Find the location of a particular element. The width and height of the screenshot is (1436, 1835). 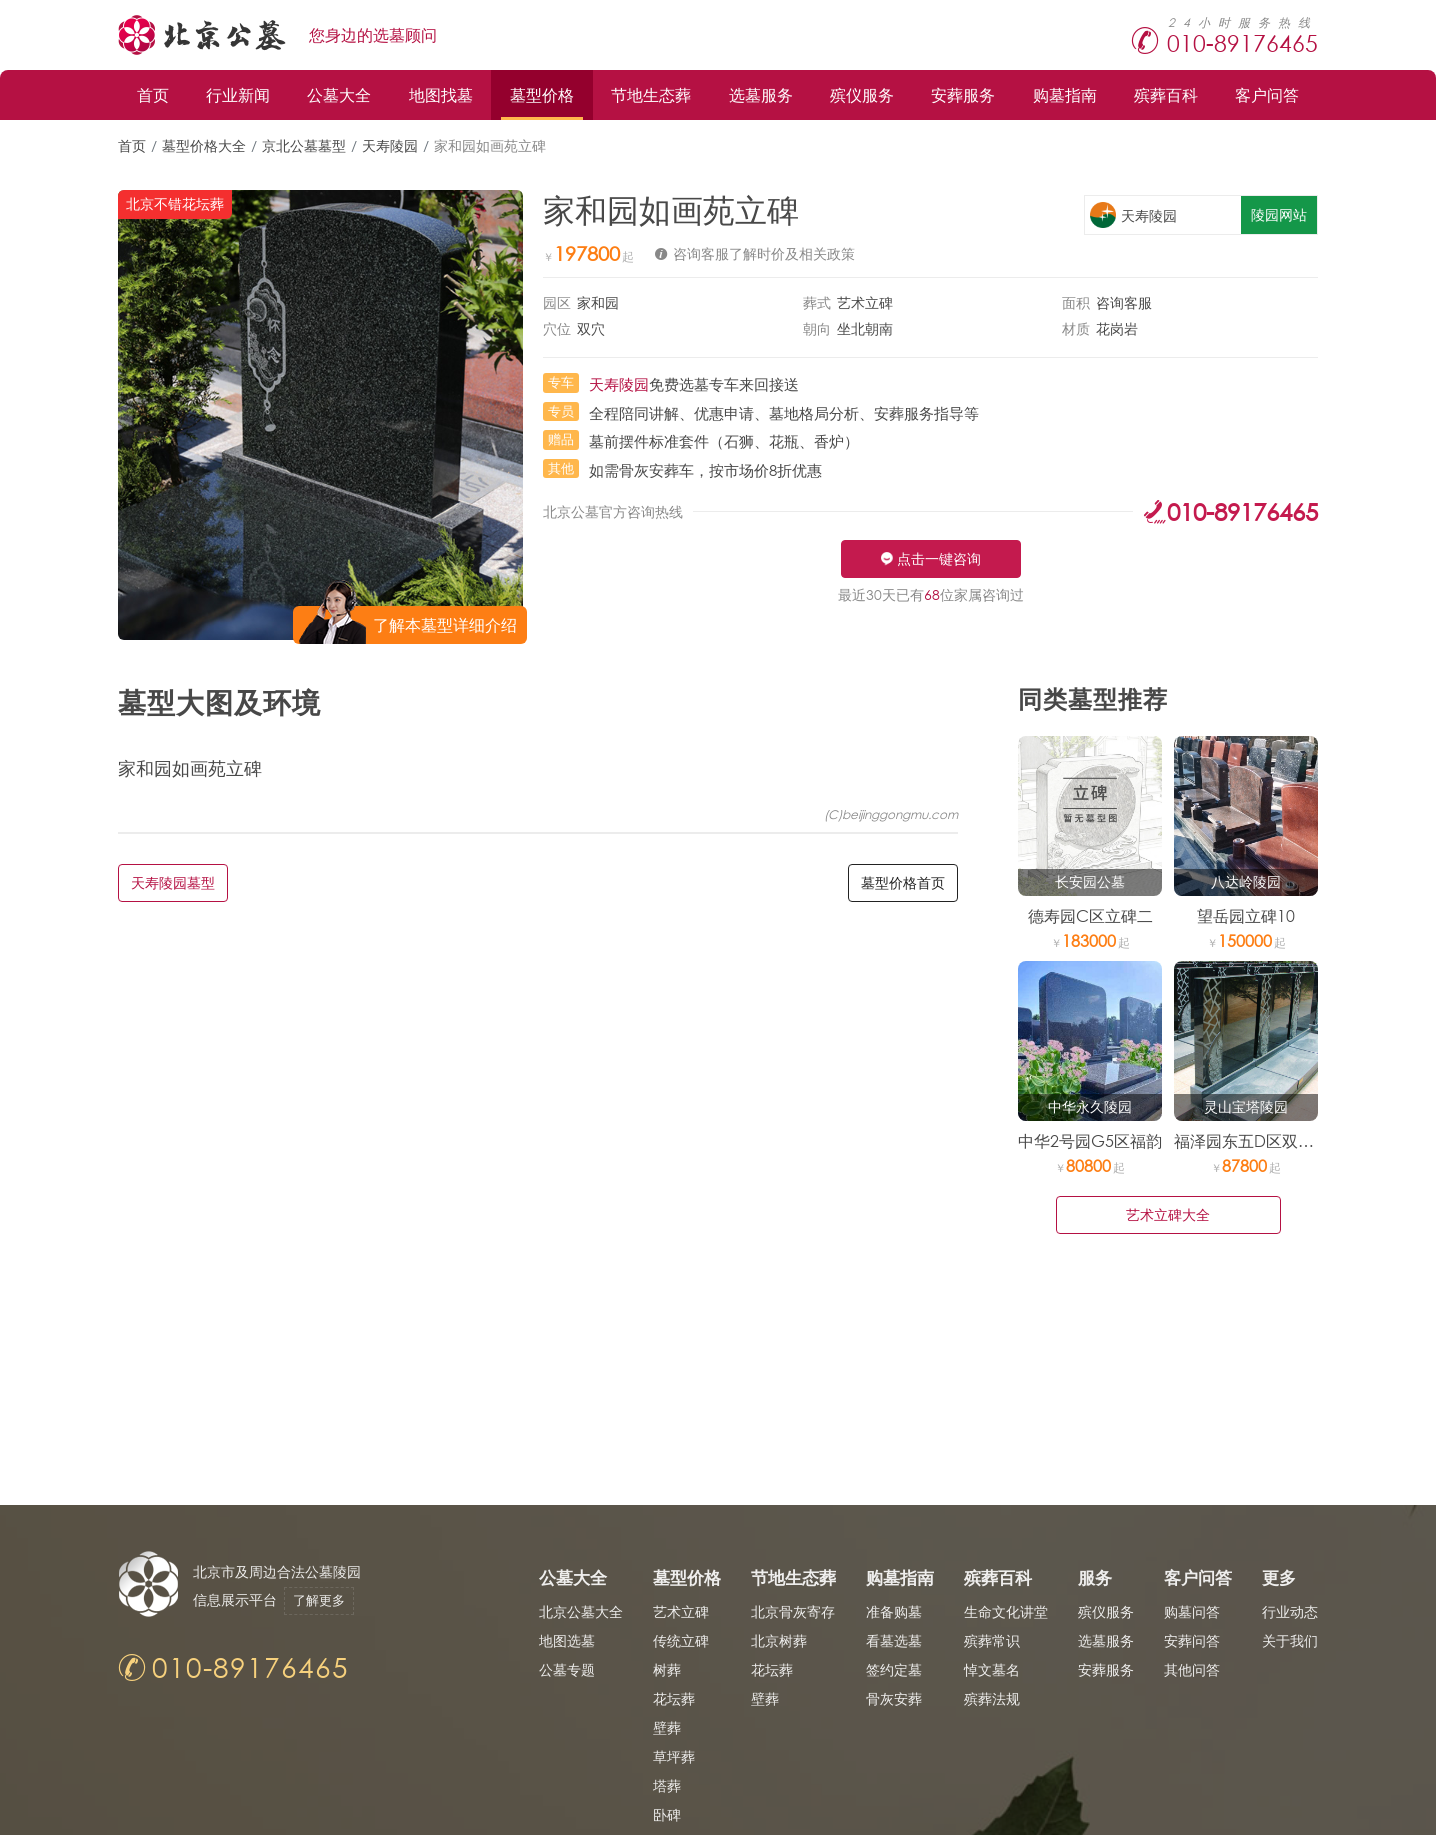

福泽园东五D区双穴立碑 is located at coordinates (1260, 1140).